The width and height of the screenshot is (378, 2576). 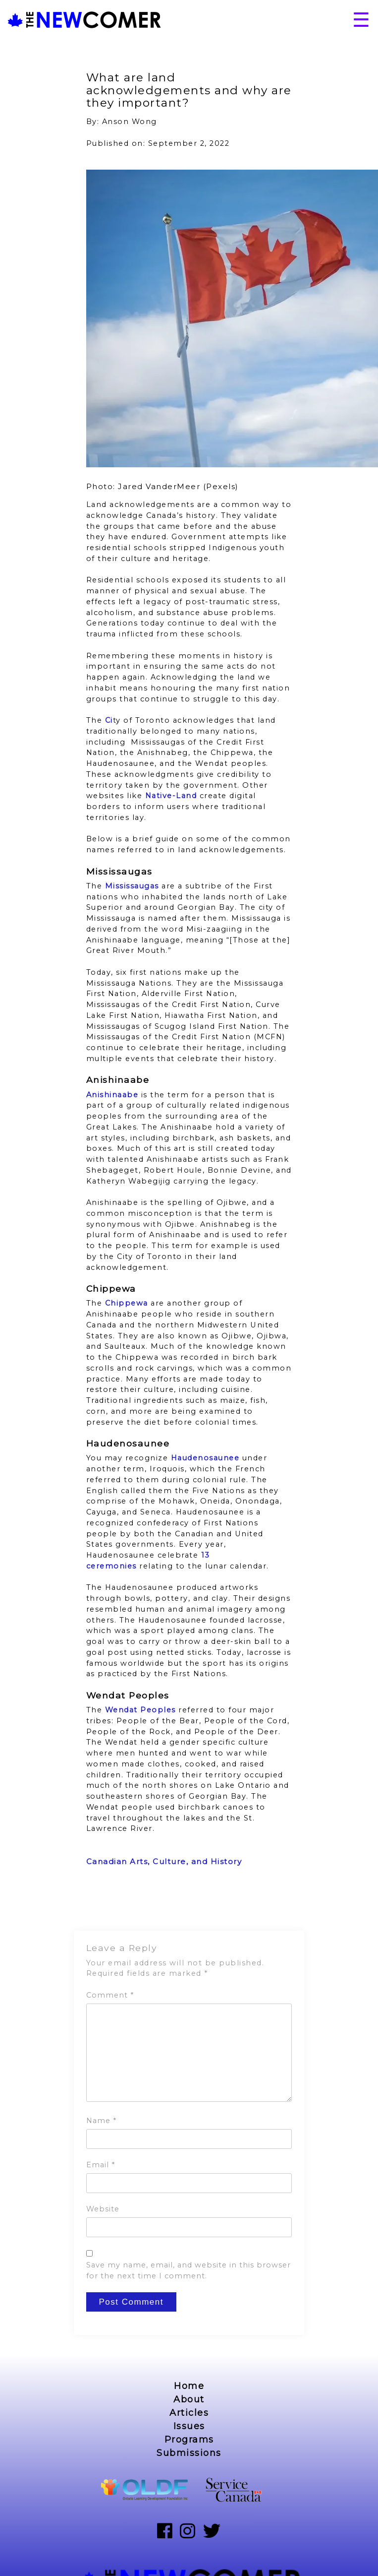 What do you see at coordinates (205, 1457) in the screenshot?
I see `Haudenosaunee` at bounding box center [205, 1457].